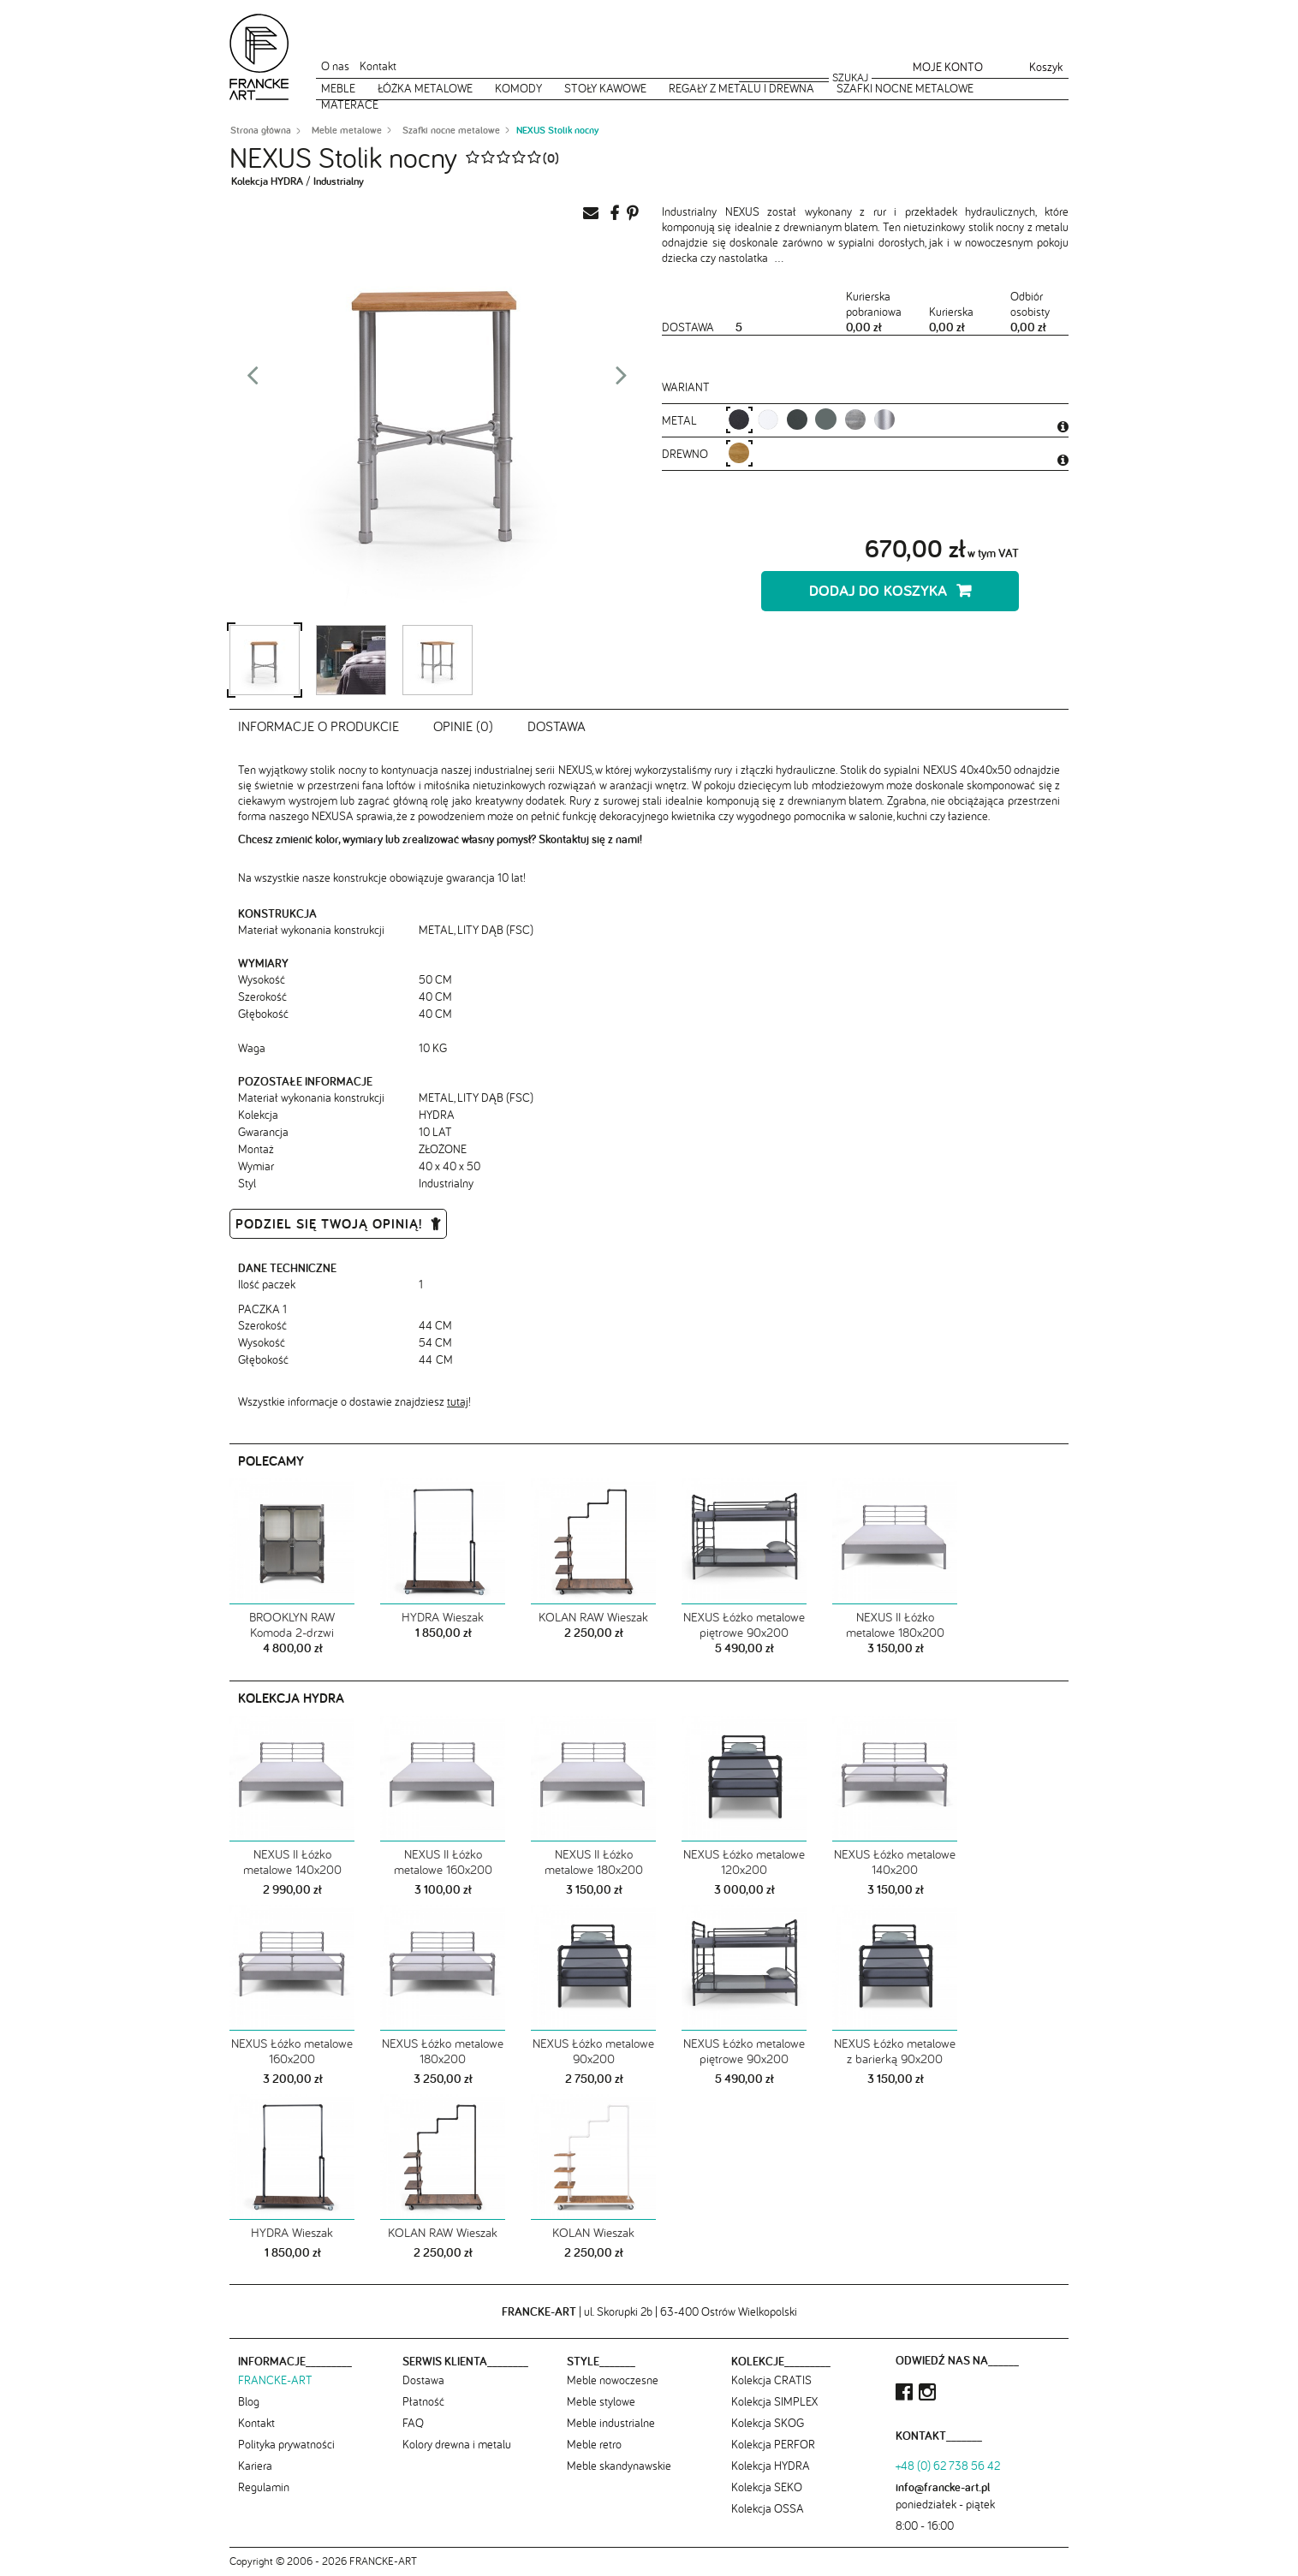  Describe the element at coordinates (443, 1861) in the screenshot. I see `NEXUS II Łóżko metalowe 160x200` at that location.